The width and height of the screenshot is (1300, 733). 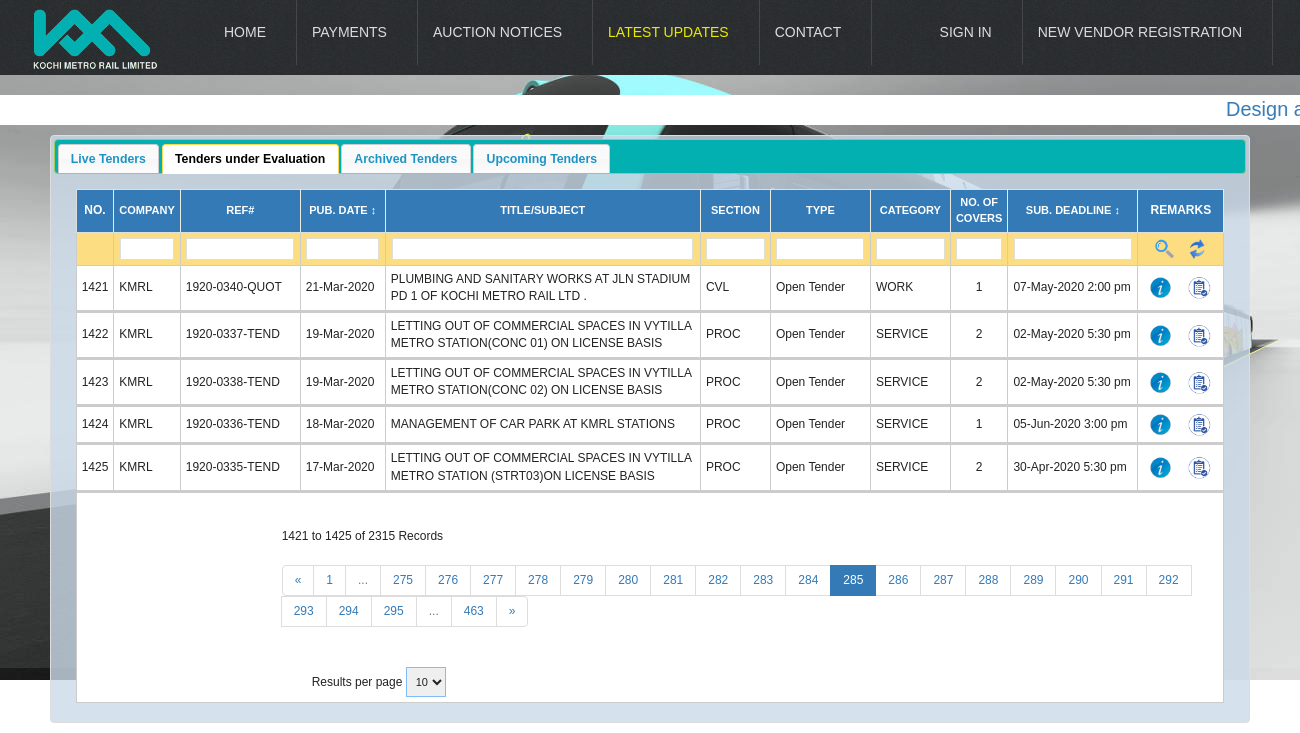 What do you see at coordinates (474, 611) in the screenshot?
I see `463` at bounding box center [474, 611].